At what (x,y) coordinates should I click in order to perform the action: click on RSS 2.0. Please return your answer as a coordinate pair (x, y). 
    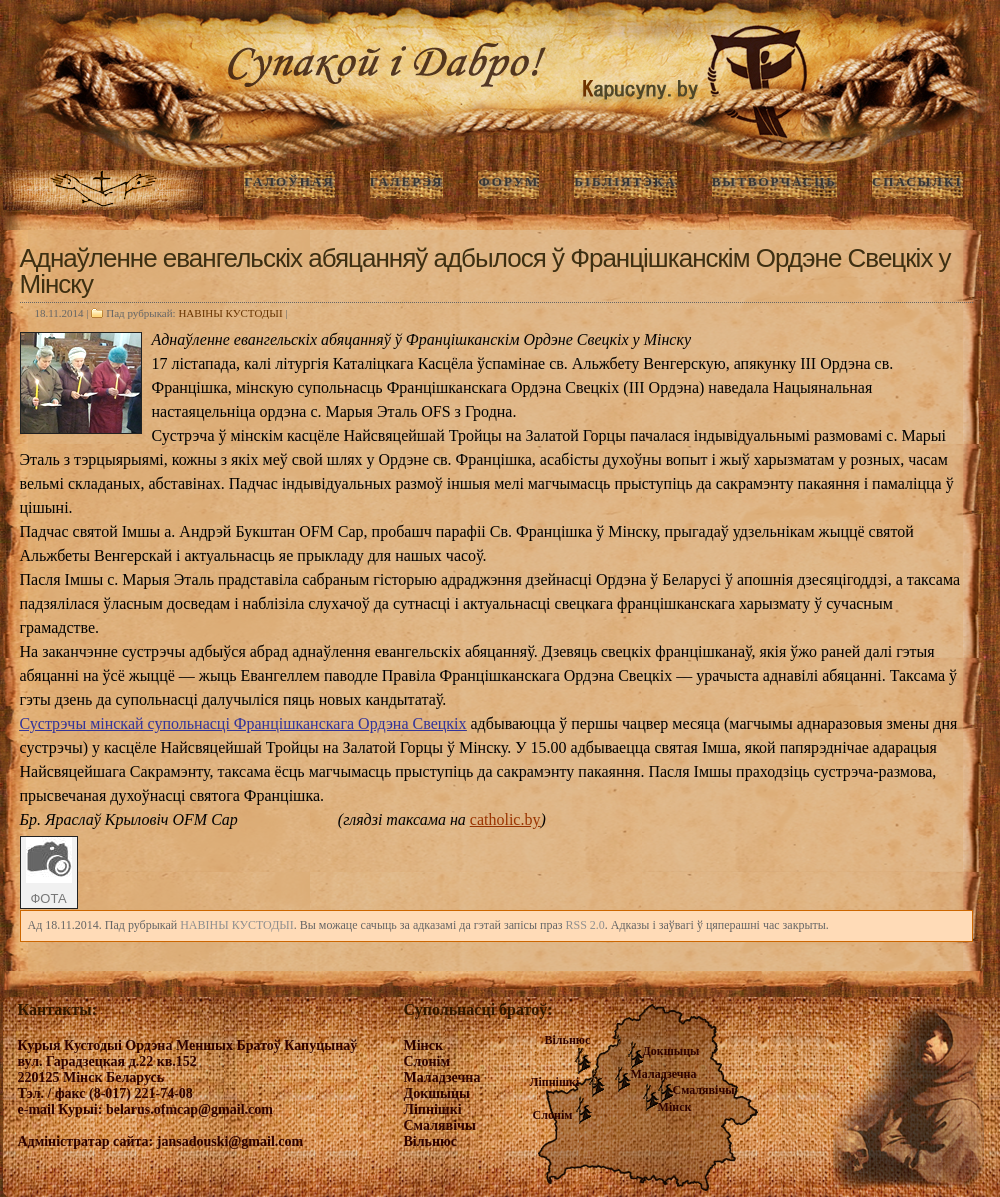
    Looking at the image, I should click on (584, 925).